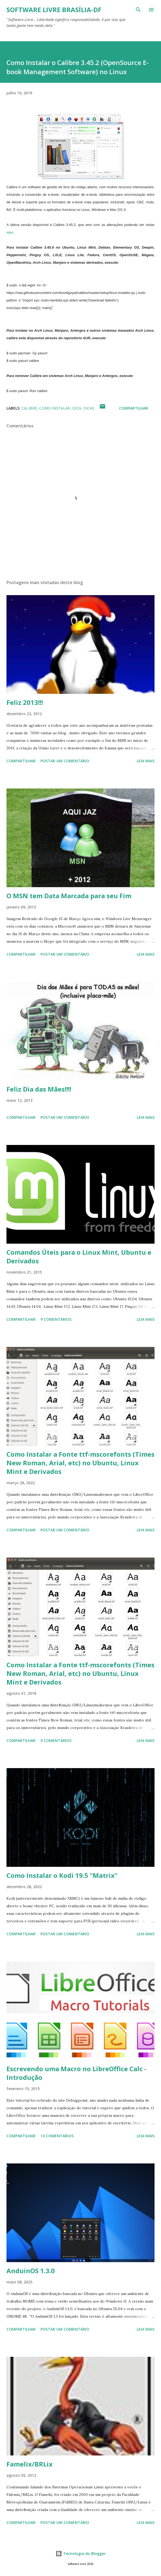 The width and height of the screenshot is (161, 2576). What do you see at coordinates (54, 408) in the screenshot?
I see `Como Instalar` at bounding box center [54, 408].